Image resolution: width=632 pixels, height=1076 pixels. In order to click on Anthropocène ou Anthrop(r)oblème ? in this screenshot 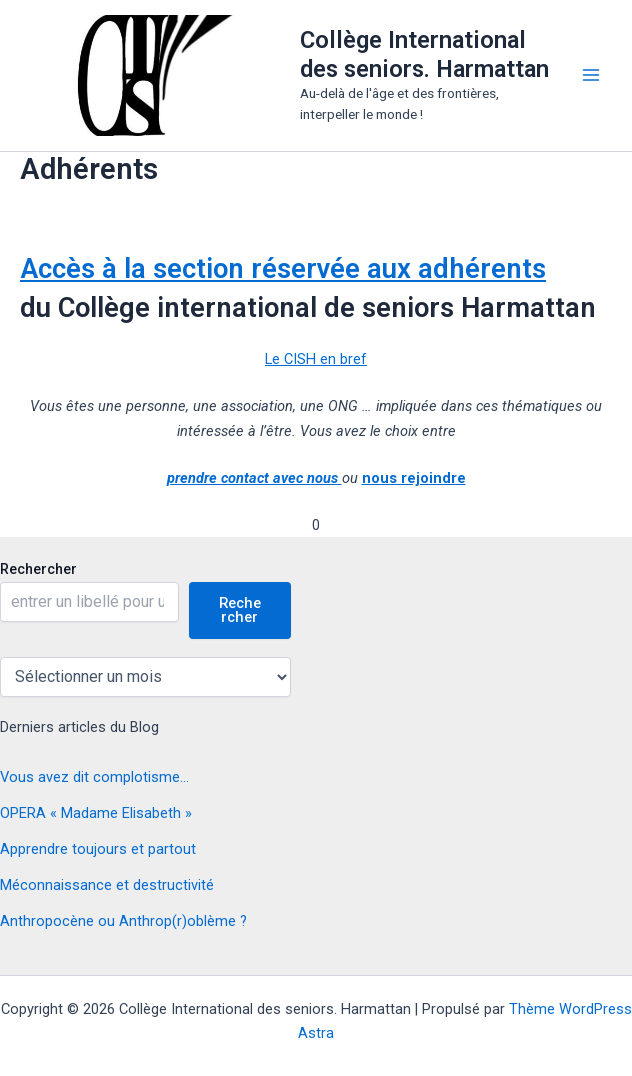, I will do `click(123, 921)`.